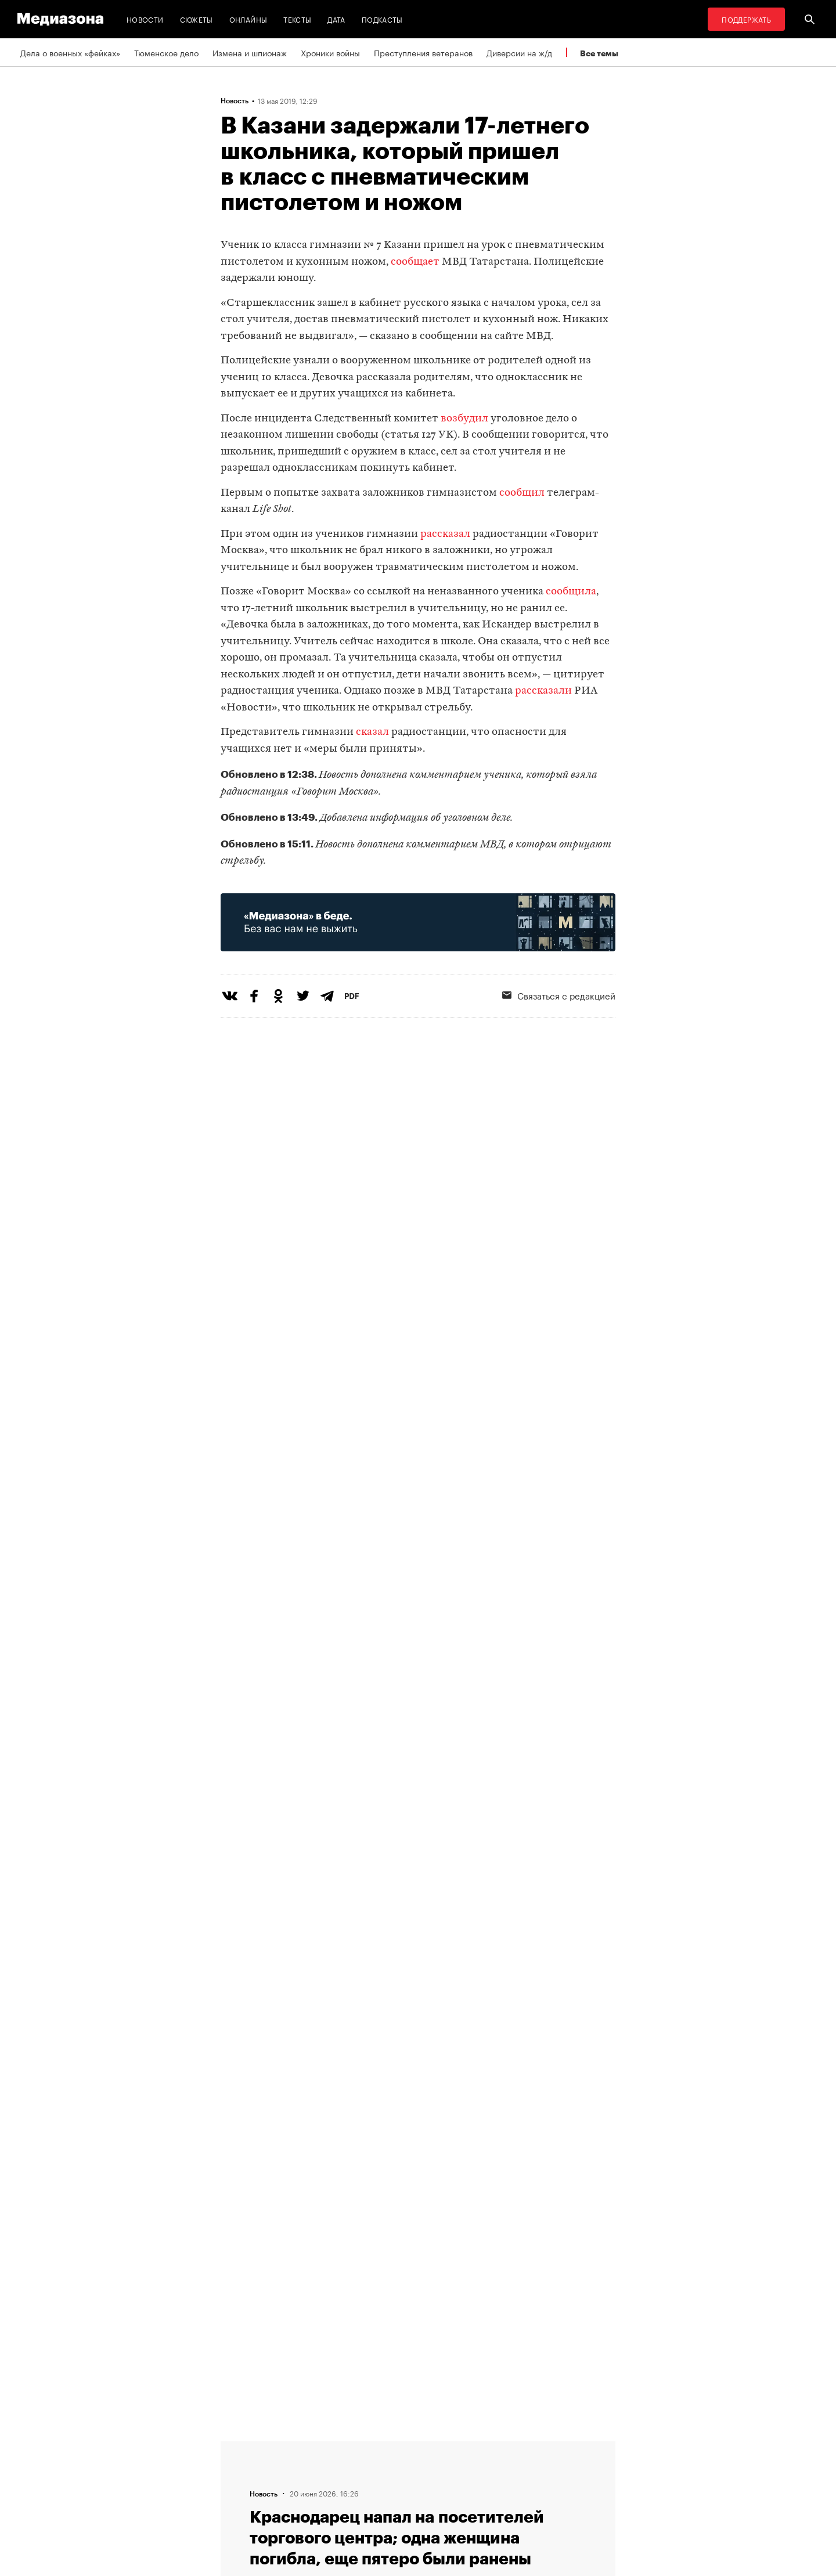 The image size is (836, 2576). I want to click on сообщает, so click(415, 262).